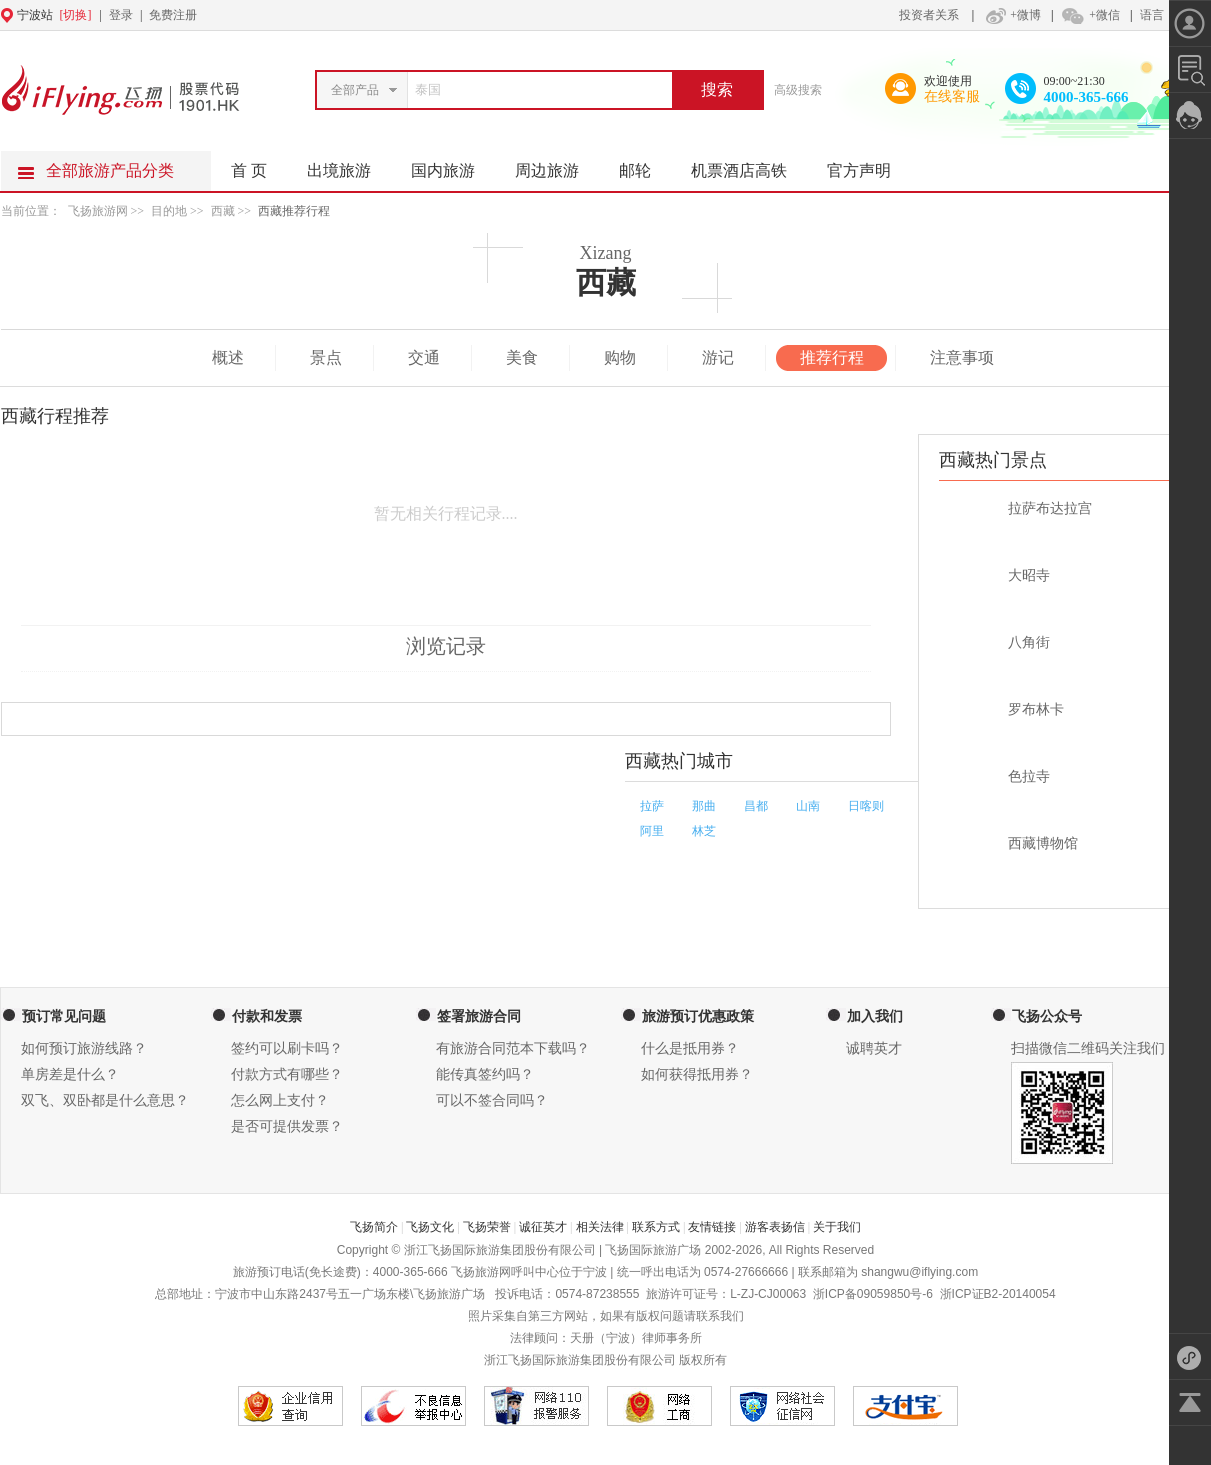 The width and height of the screenshot is (1211, 1465). I want to click on 邮轮, so click(645, 165).